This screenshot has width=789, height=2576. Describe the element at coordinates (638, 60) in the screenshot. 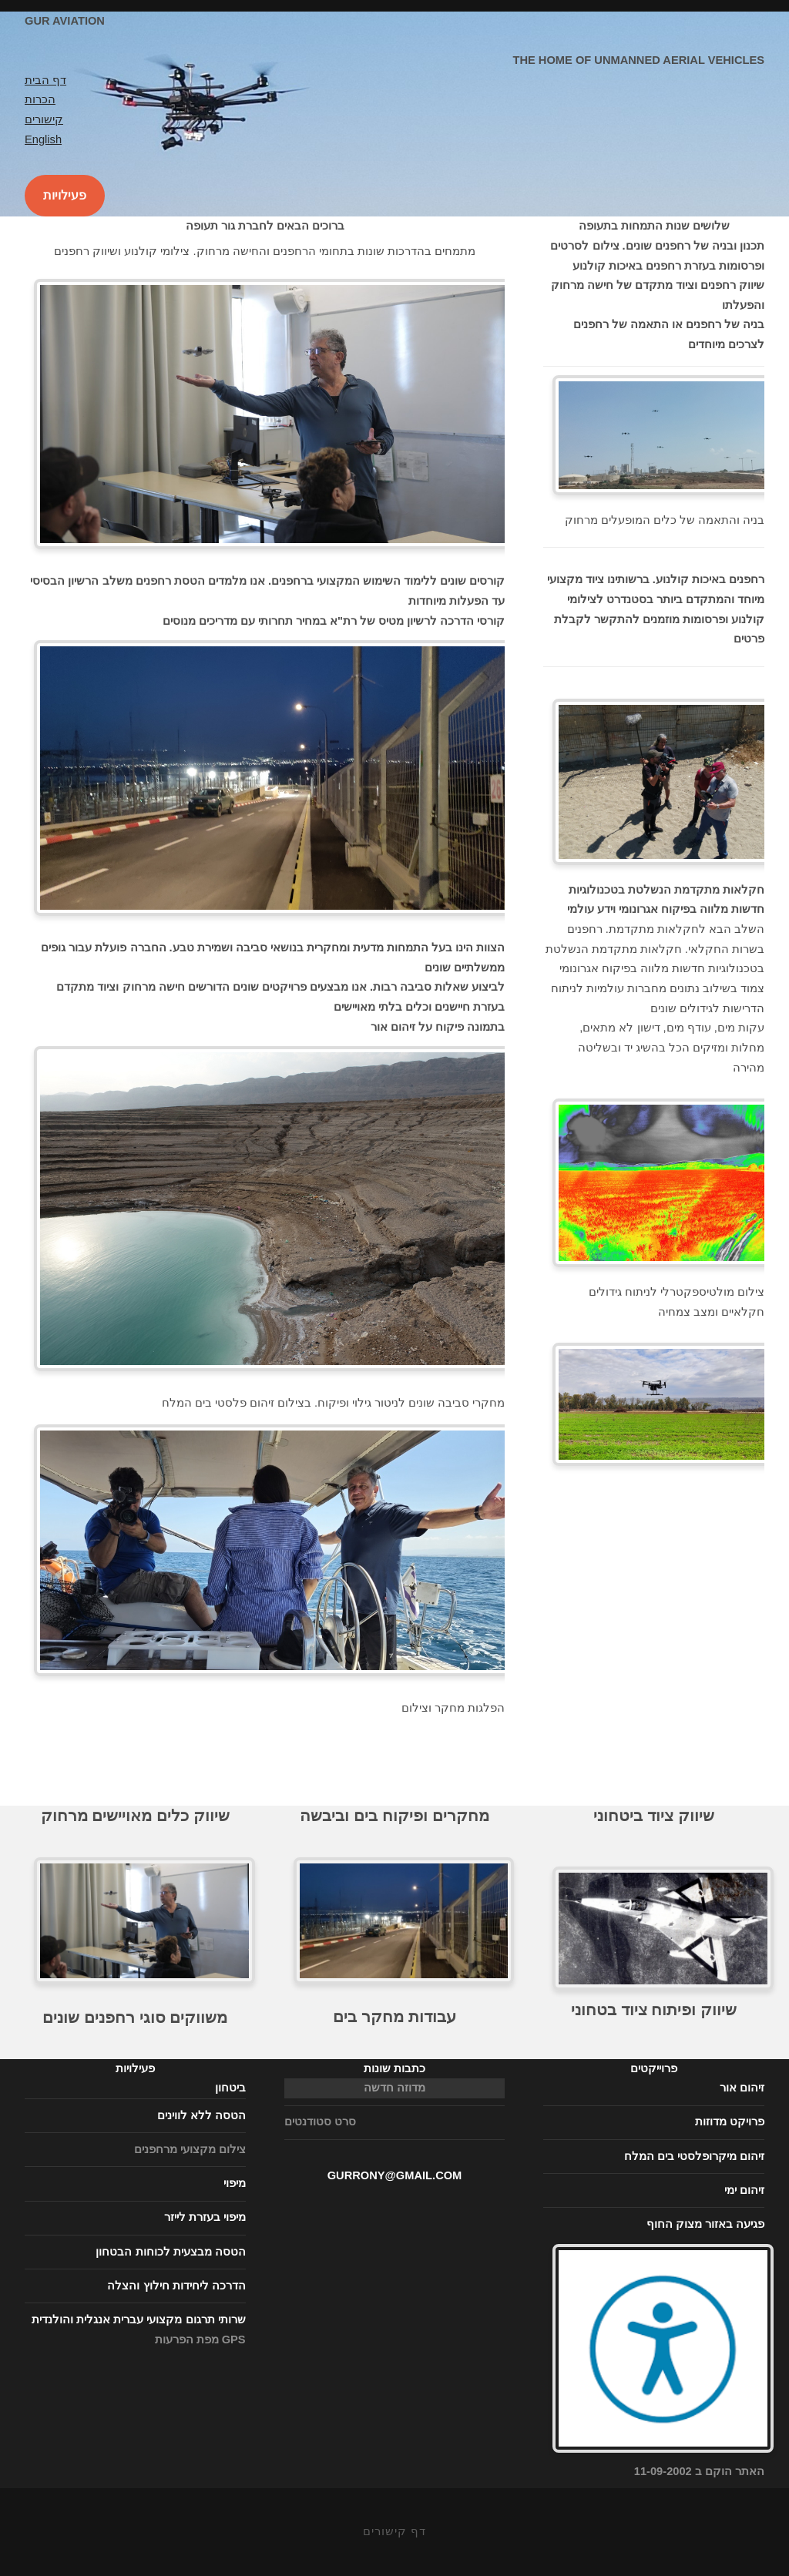

I see `The home of unmanned aerial vehicles` at that location.